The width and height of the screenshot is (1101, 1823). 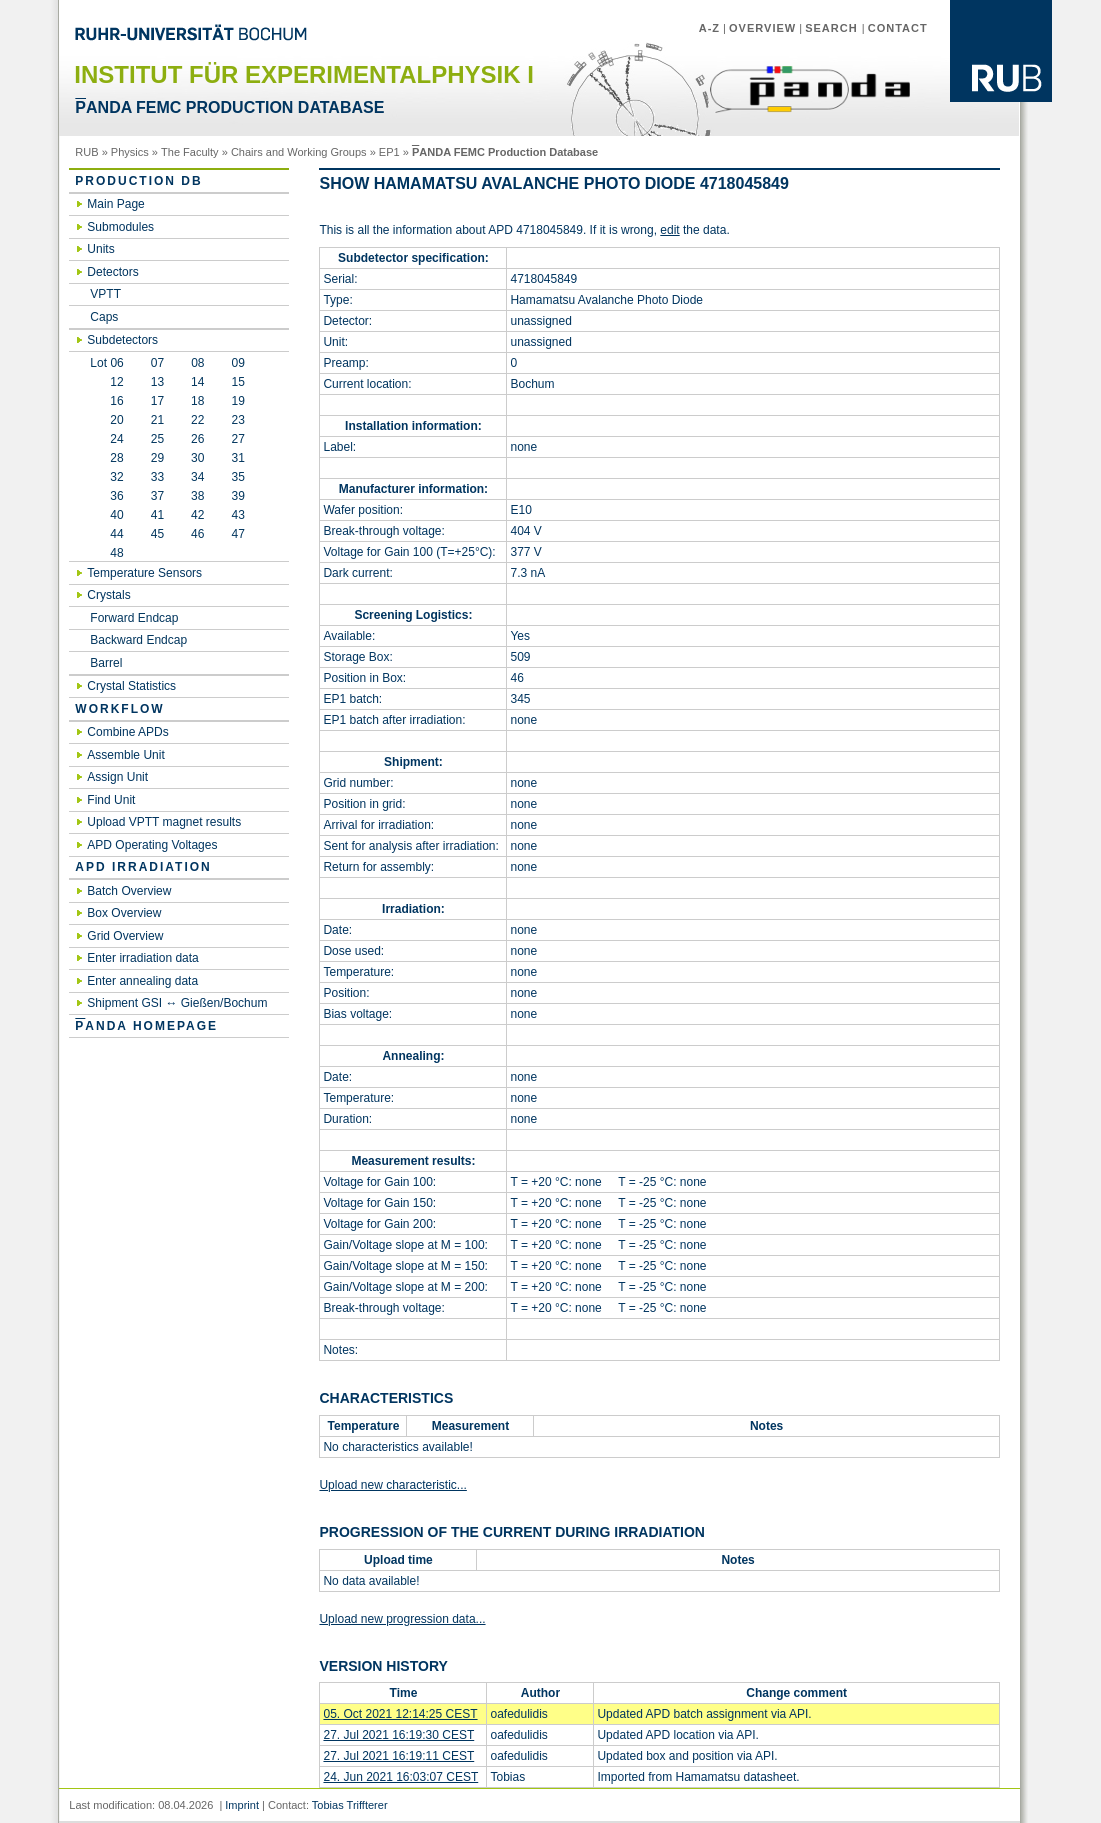 I want to click on The Faculty, so click(x=190, y=152).